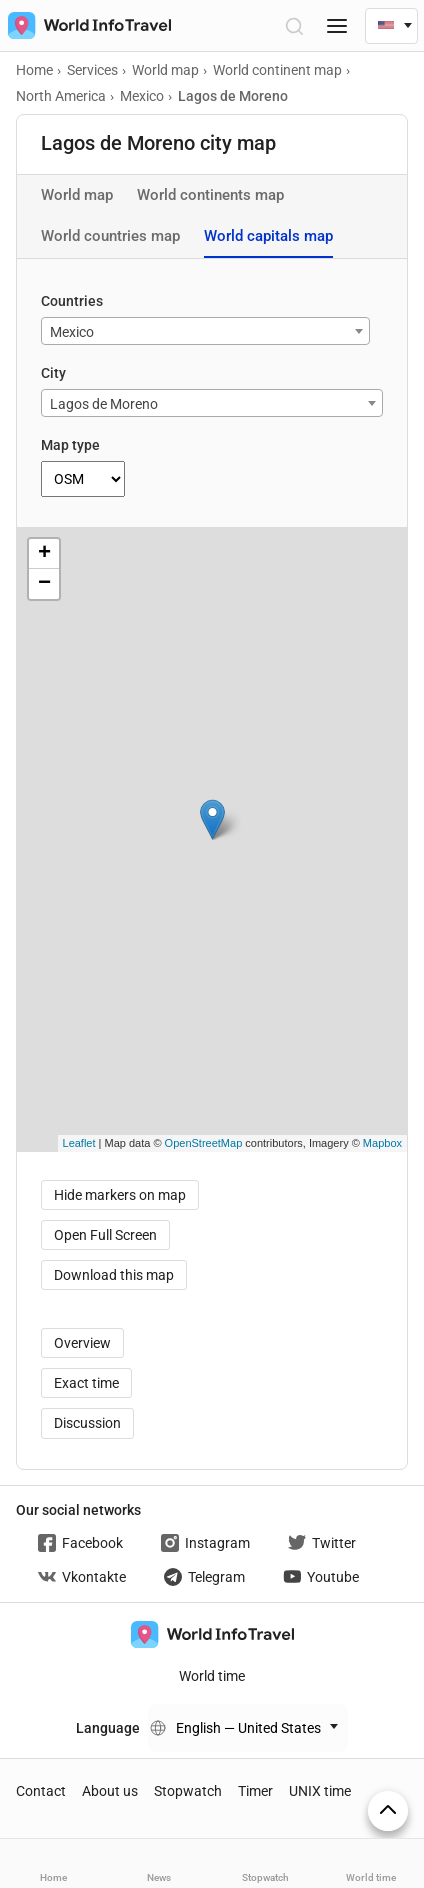 Image resolution: width=424 pixels, height=1888 pixels. I want to click on [На главную страницу], so click(85, 25).